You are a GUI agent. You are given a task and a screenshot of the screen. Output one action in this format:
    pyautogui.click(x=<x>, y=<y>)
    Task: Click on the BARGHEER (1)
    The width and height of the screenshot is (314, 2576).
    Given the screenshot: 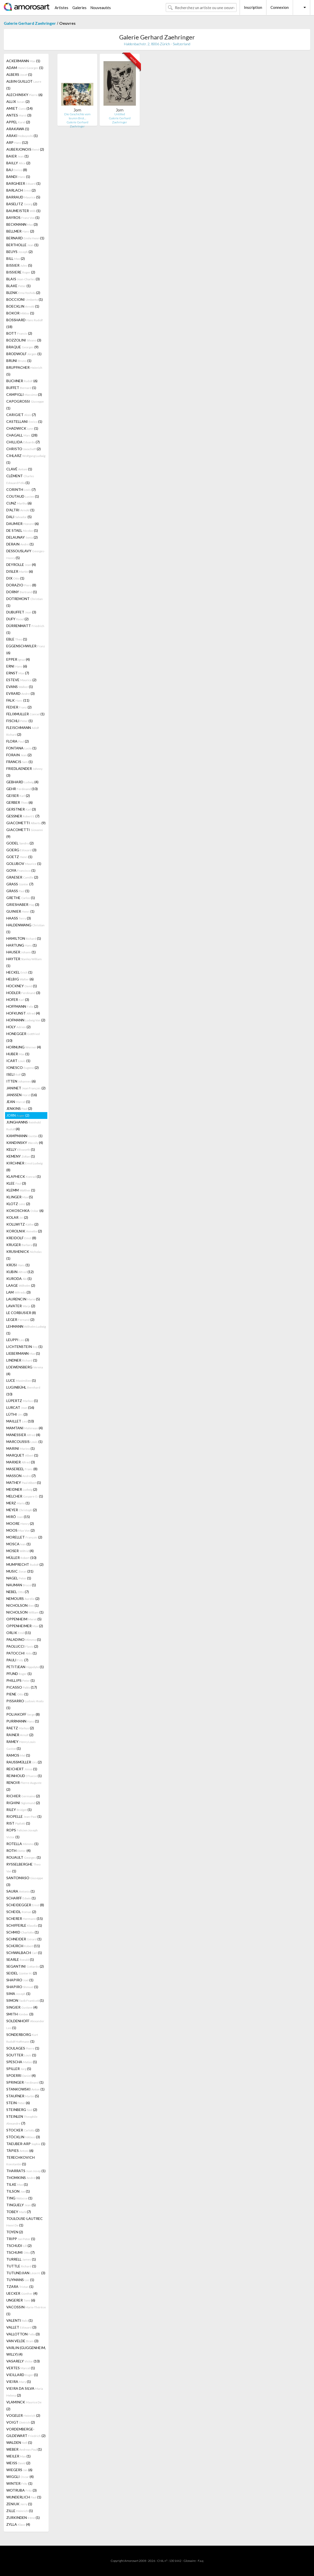 What is the action you would take?
    pyautogui.click(x=23, y=183)
    